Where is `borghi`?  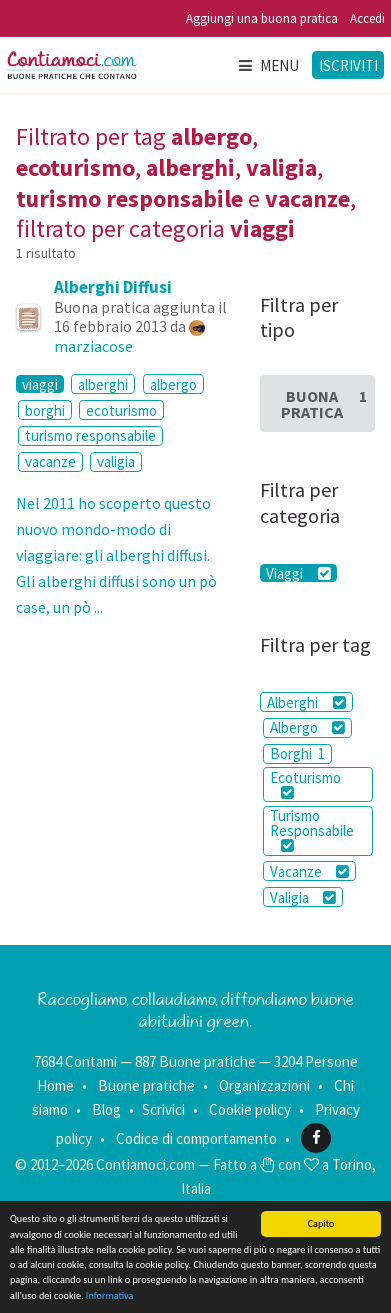
borghi is located at coordinates (45, 410).